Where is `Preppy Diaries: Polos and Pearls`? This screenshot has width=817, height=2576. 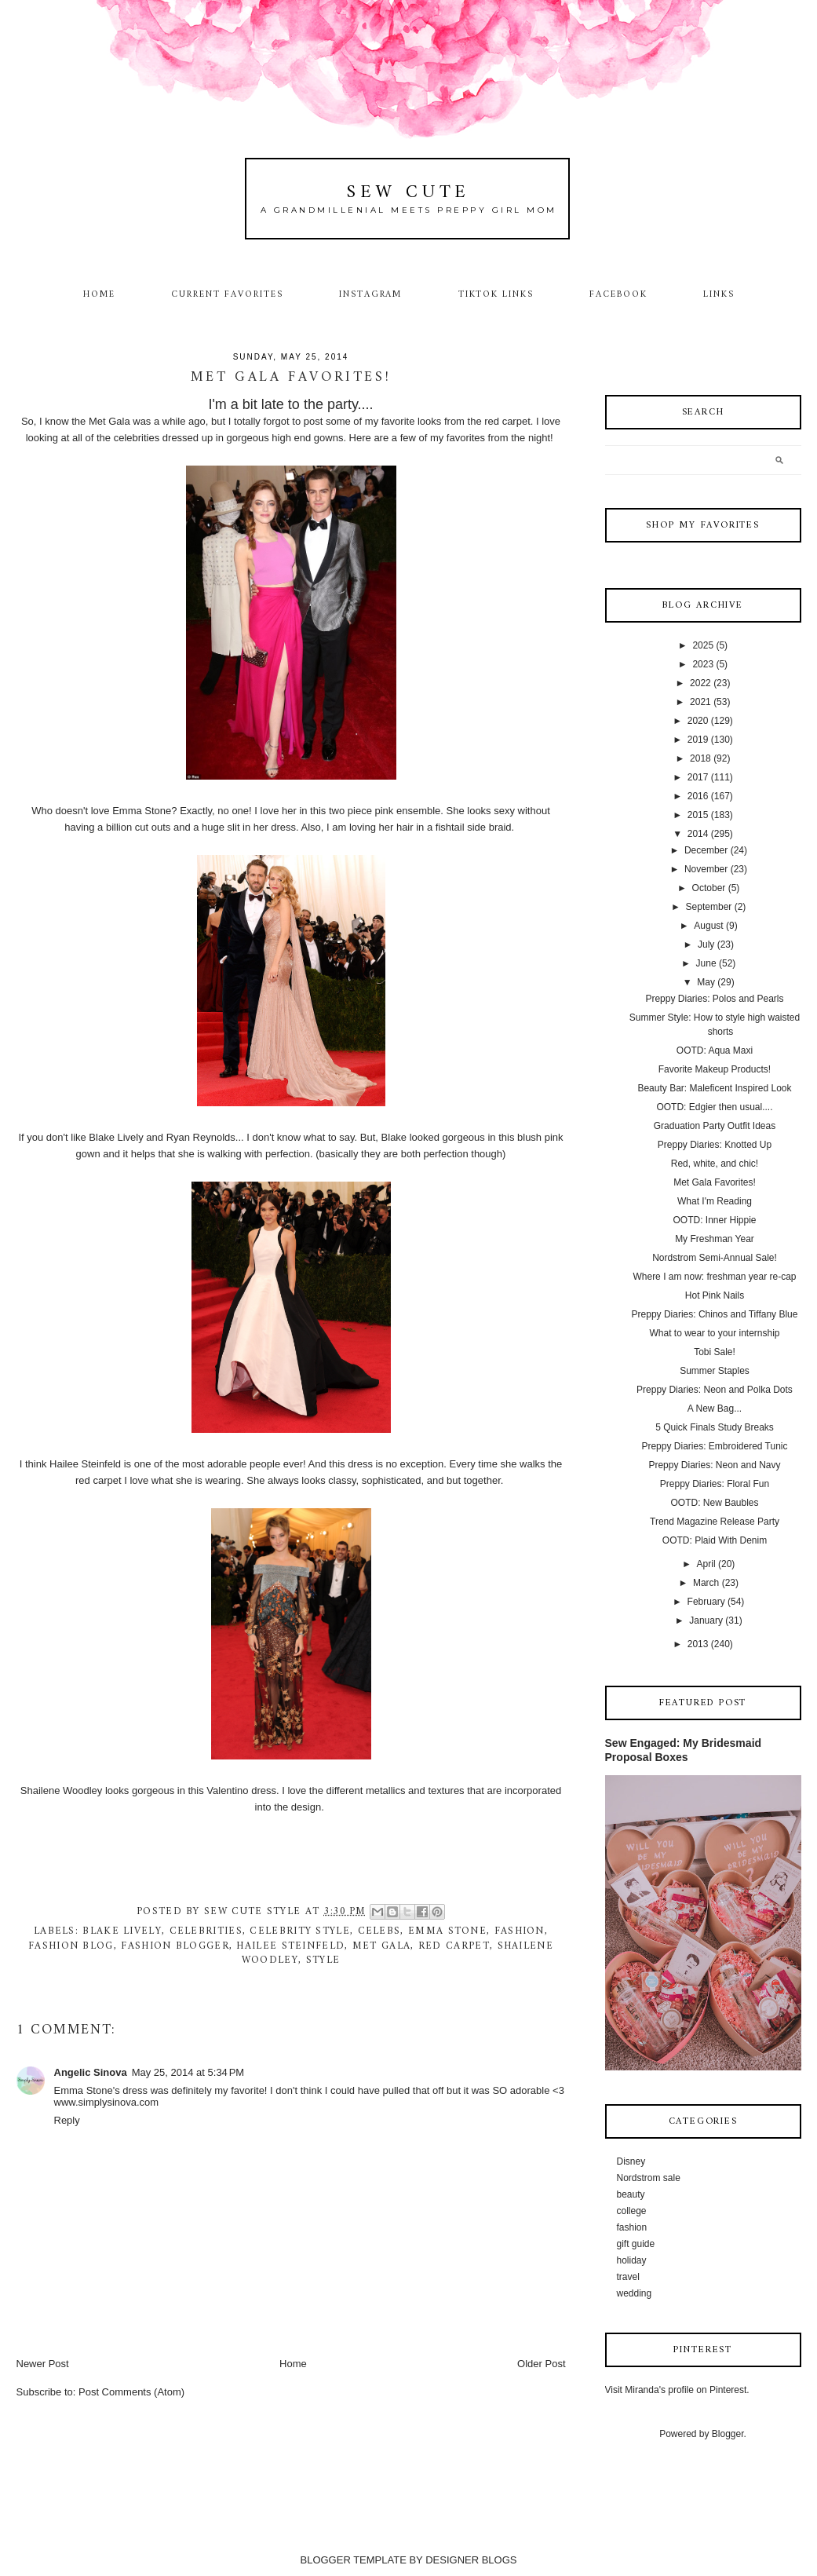 Preppy Diaries: Polos and Pearls is located at coordinates (714, 998).